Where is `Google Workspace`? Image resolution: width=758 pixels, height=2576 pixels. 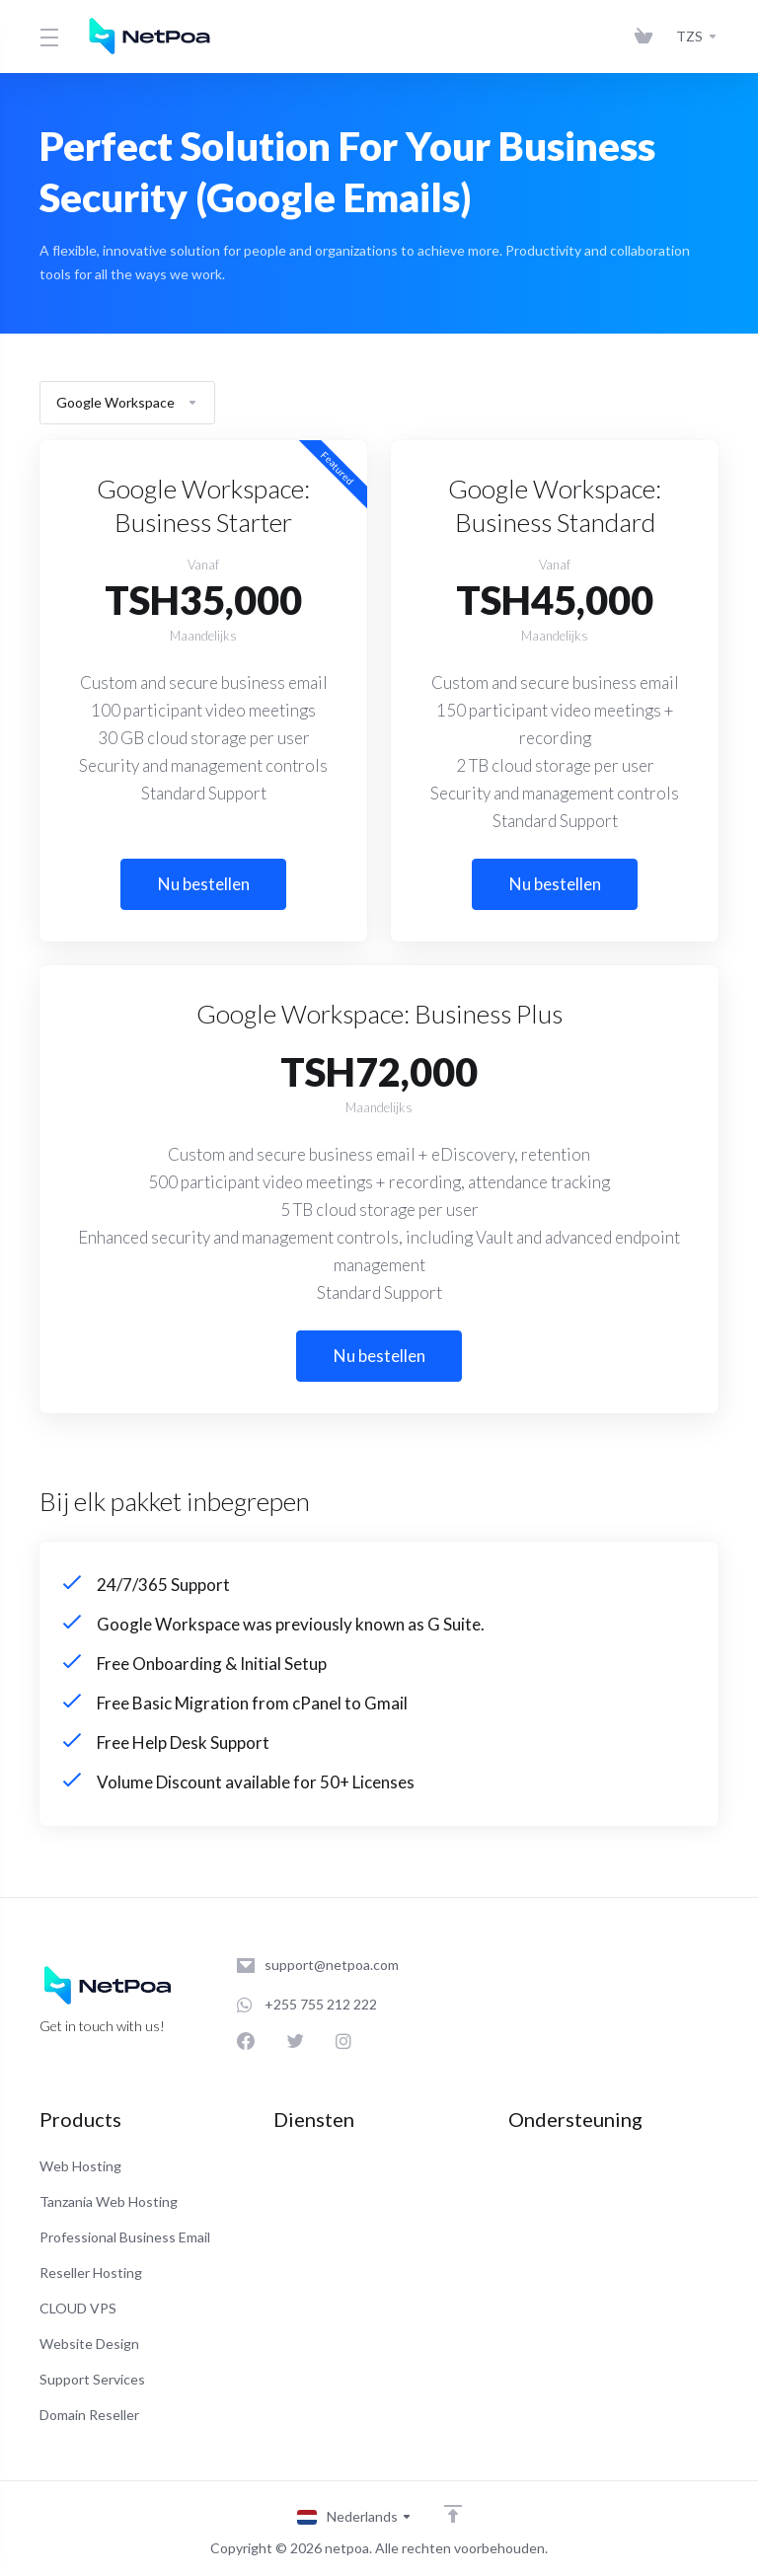
Google Workspace is located at coordinates (127, 402).